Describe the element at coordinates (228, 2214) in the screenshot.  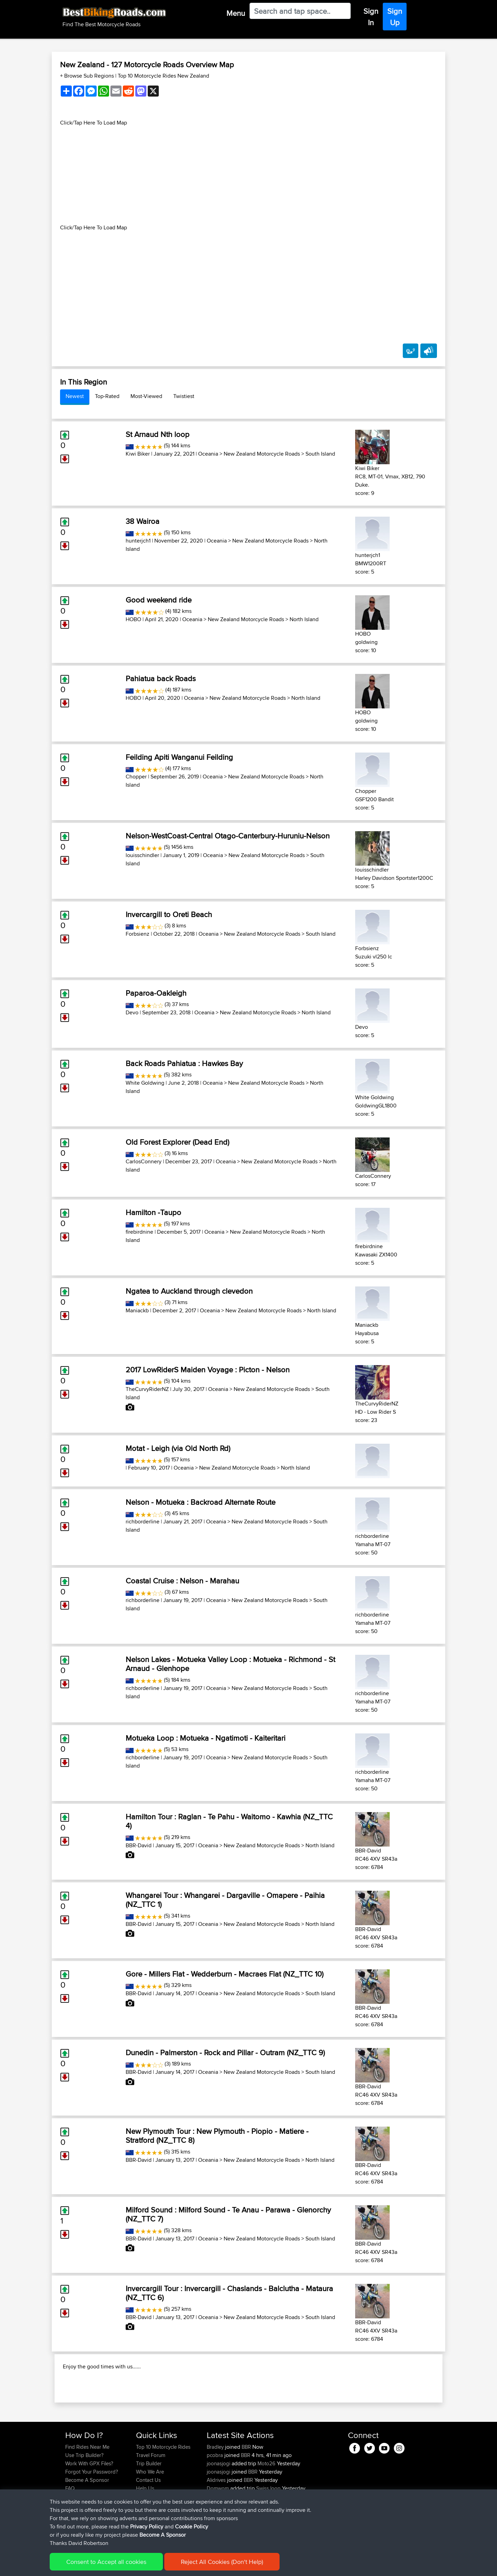
I see `Milford Sound : Milford Sound - Te Anau - Parawa - Glenorchy (NZ_TTC 7)` at that location.